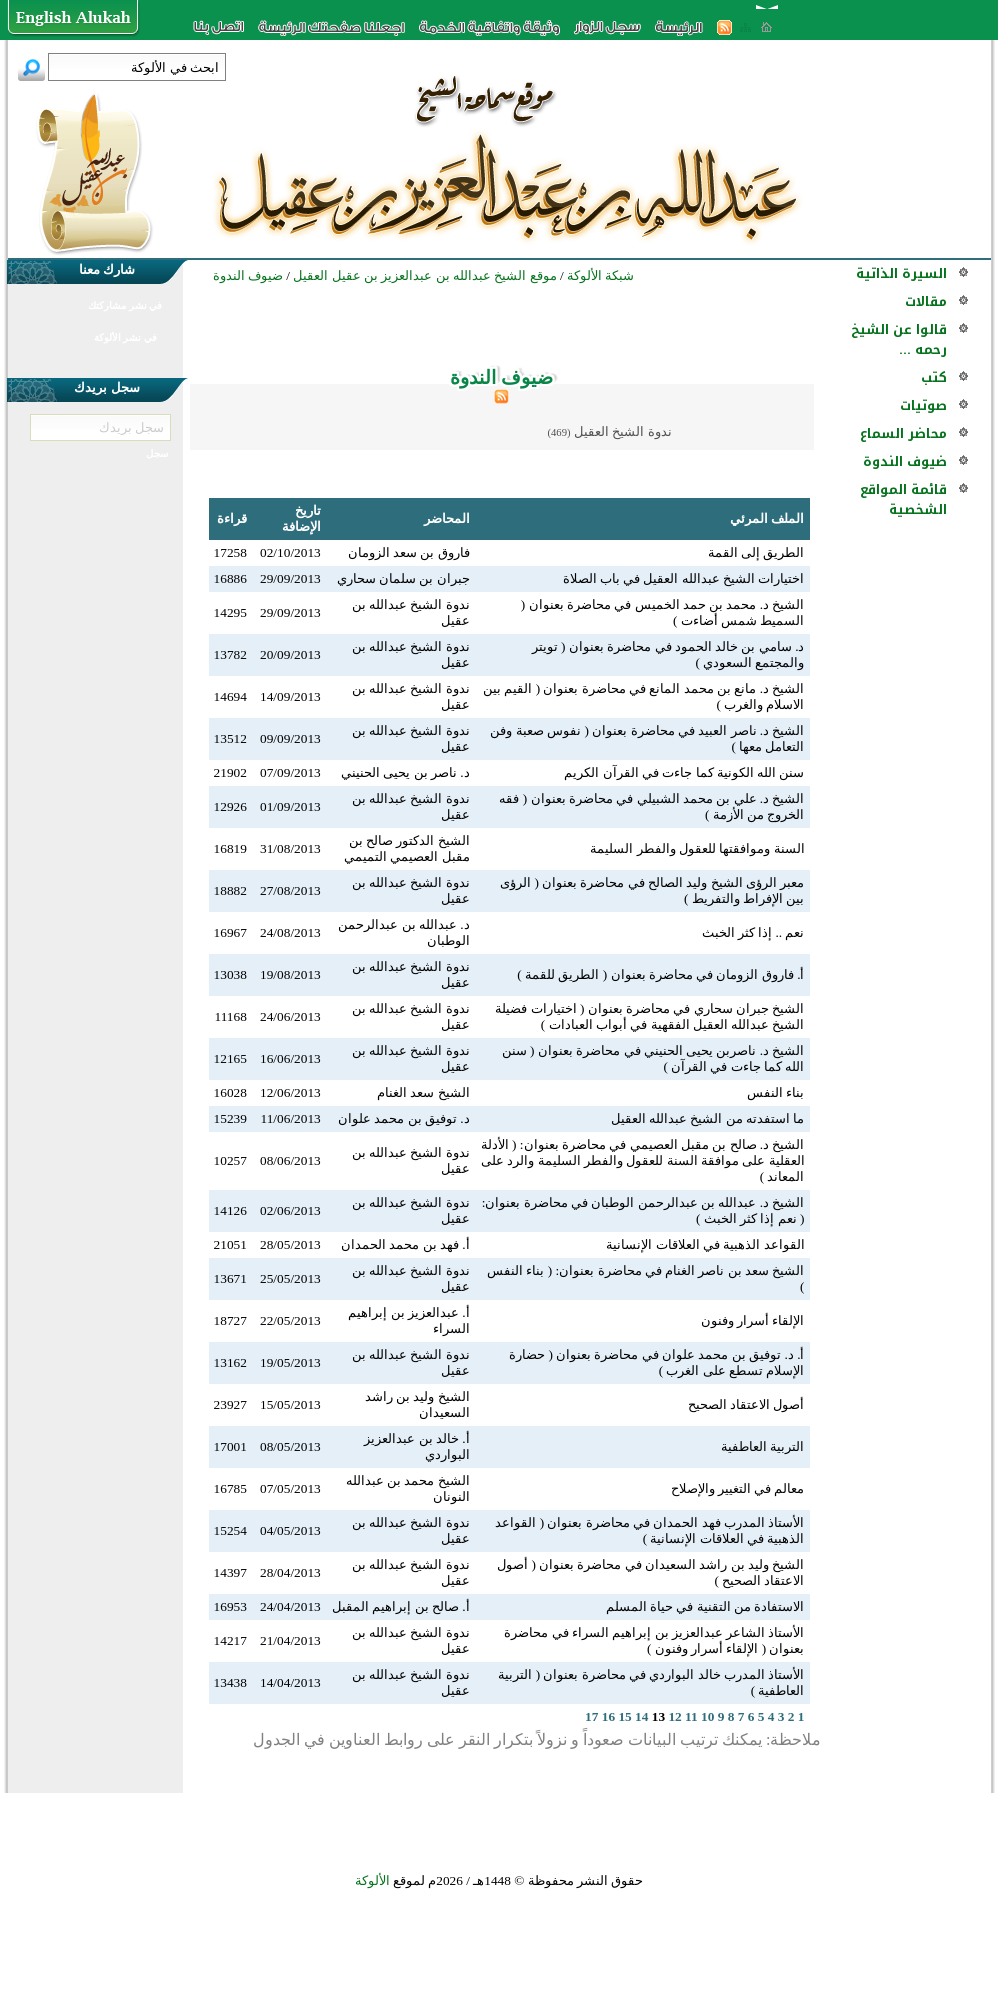  What do you see at coordinates (591, 1716) in the screenshot?
I see `17` at bounding box center [591, 1716].